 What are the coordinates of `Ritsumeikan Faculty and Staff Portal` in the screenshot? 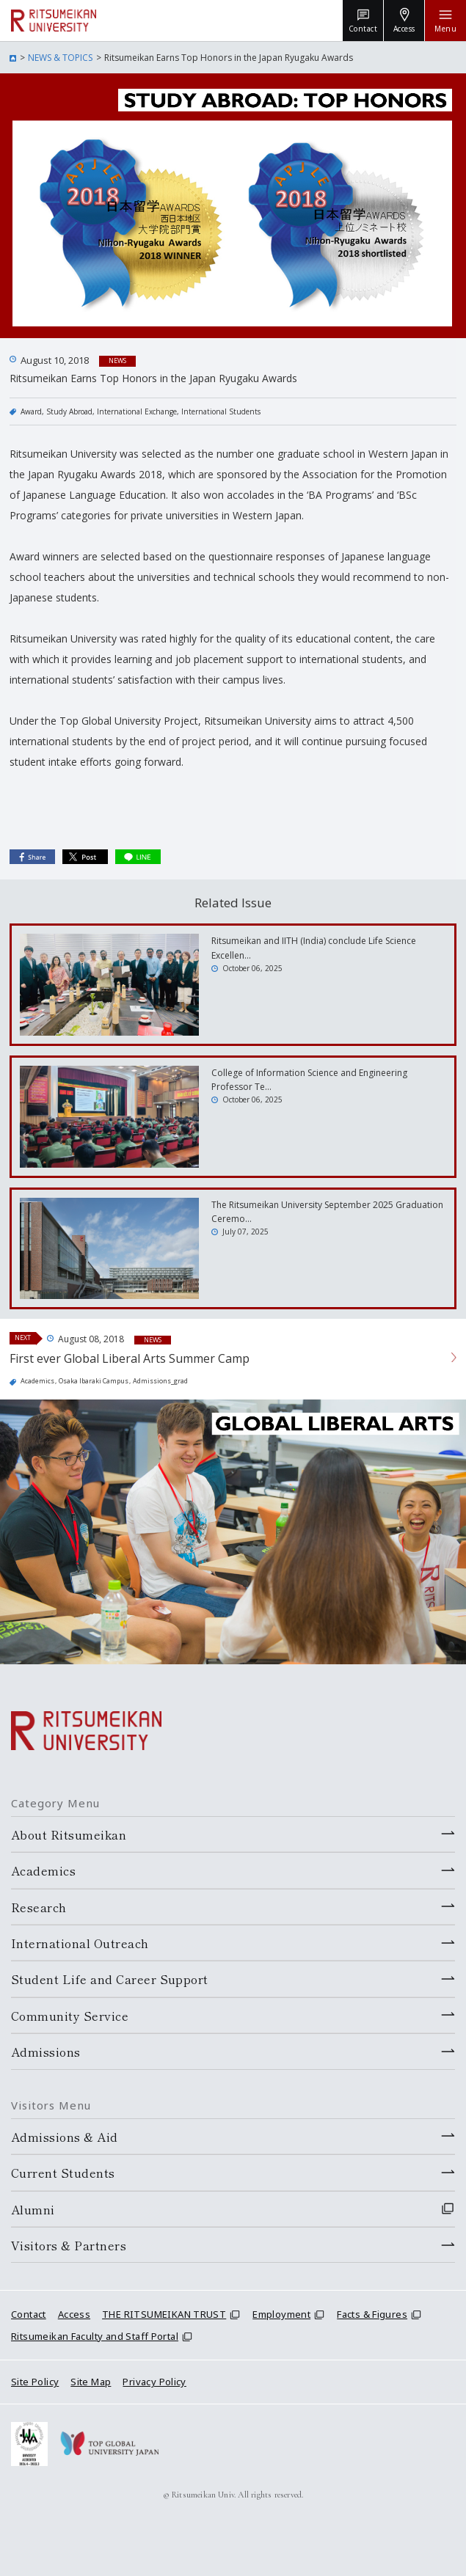 It's located at (94, 2336).